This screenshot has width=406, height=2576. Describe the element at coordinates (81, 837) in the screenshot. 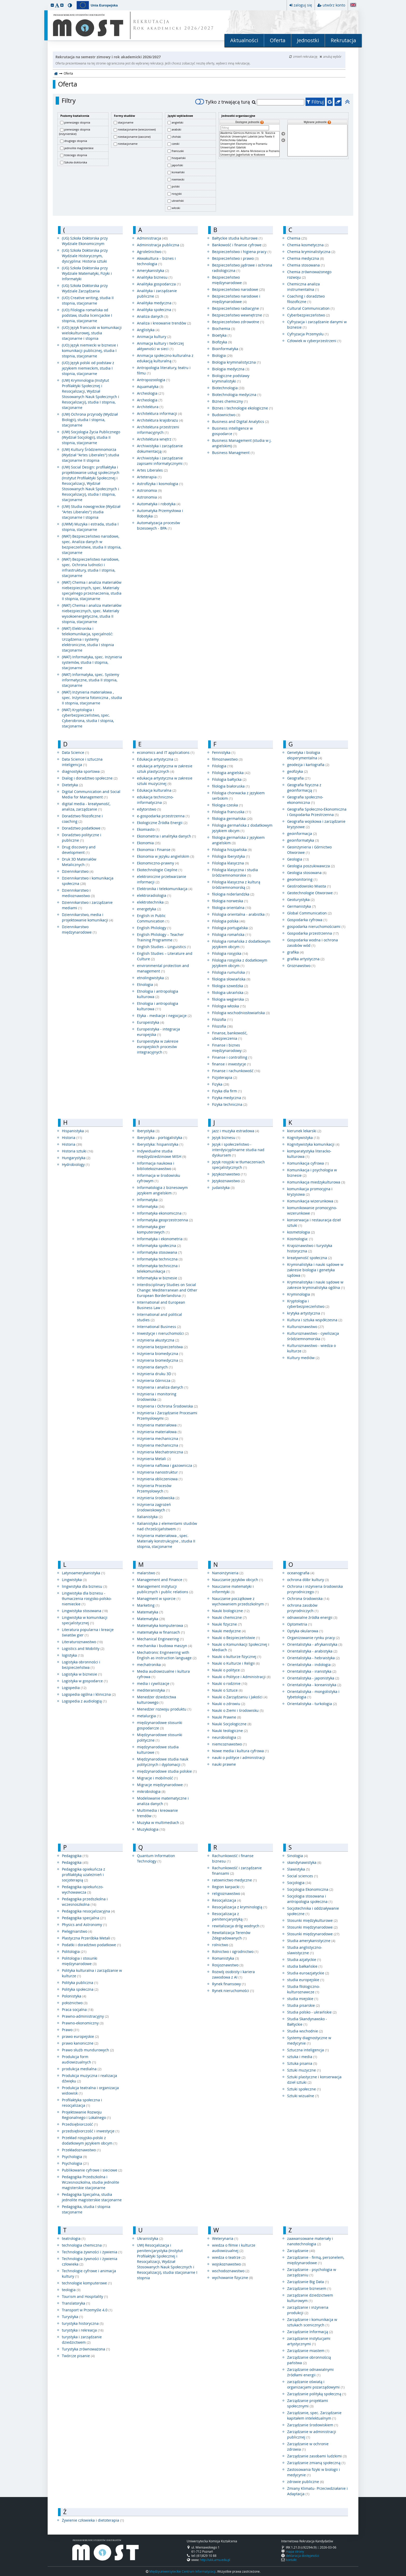

I see `Doradztwo polityczne i publiczne` at that location.